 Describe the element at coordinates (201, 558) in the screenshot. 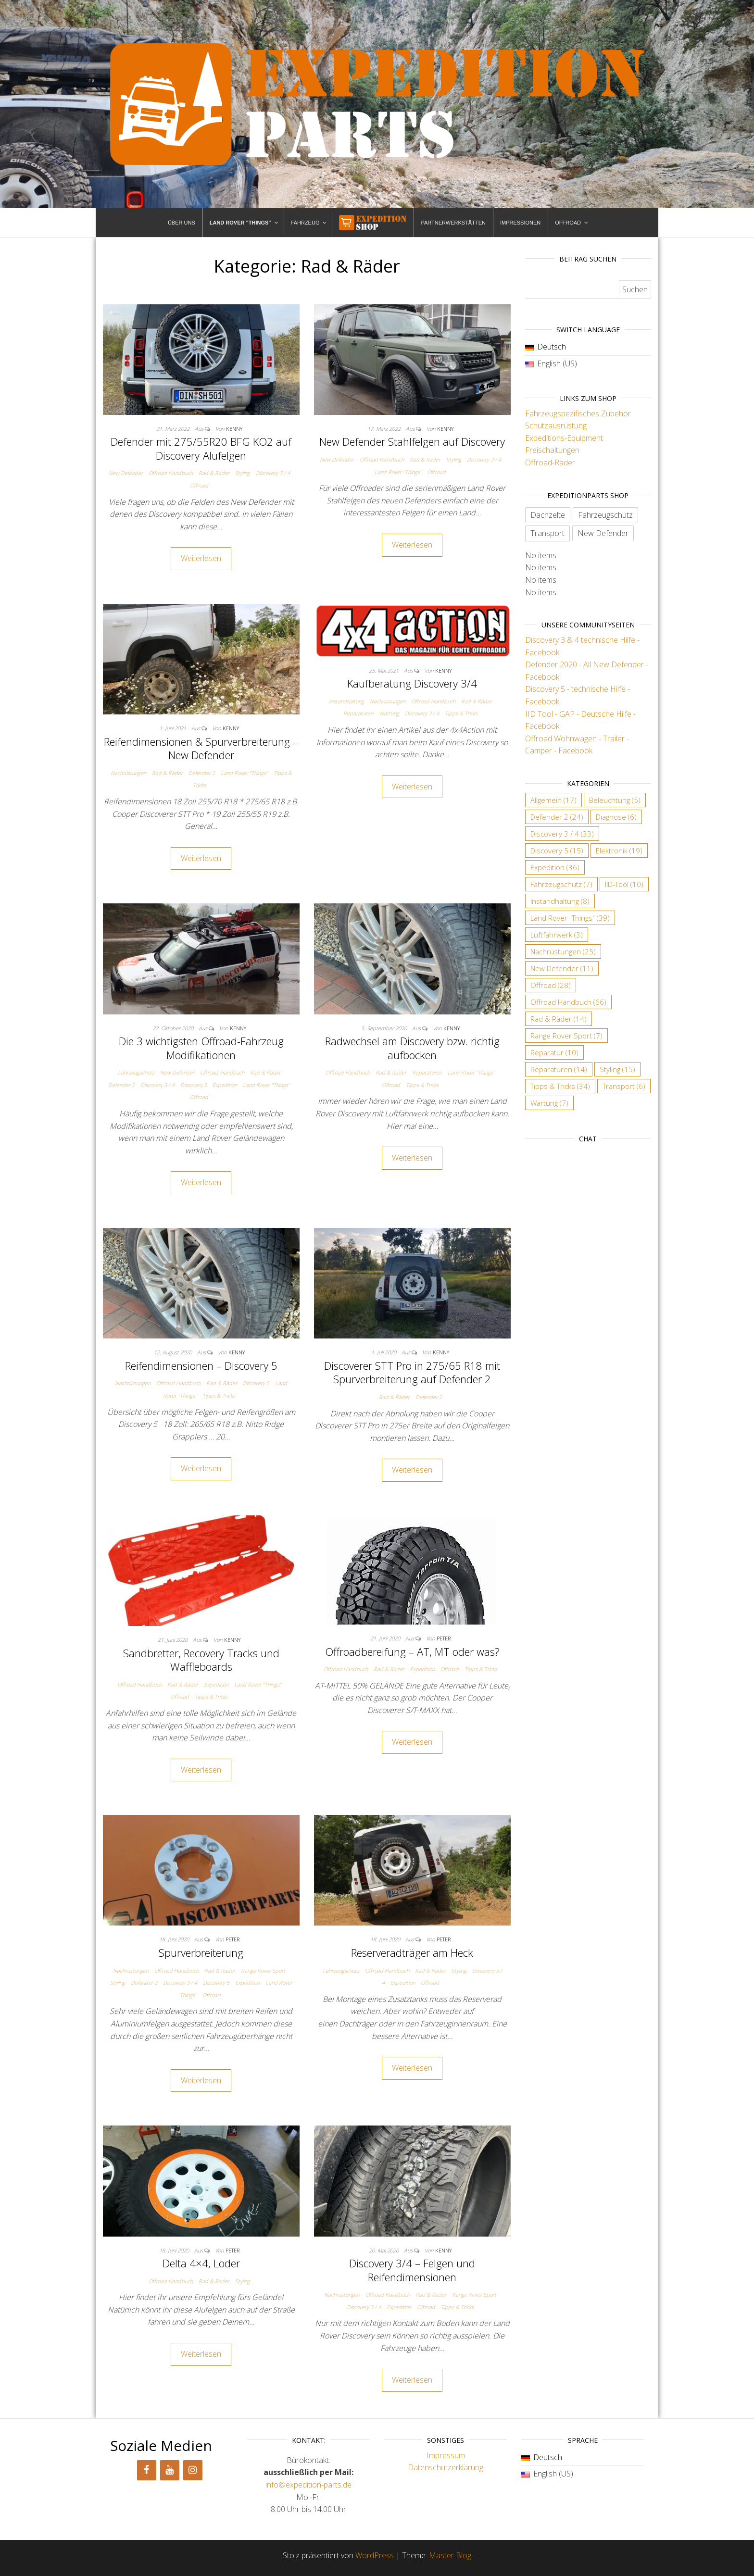

I see `Weiterlesen` at that location.